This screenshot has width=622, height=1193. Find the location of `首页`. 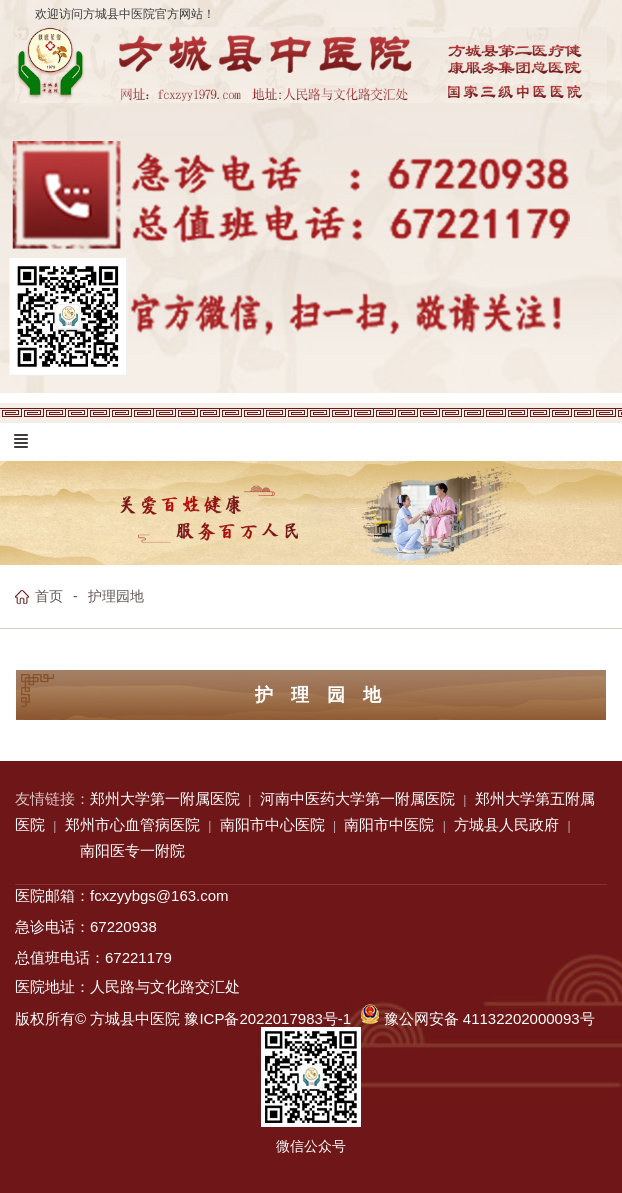

首页 is located at coordinates (49, 596).